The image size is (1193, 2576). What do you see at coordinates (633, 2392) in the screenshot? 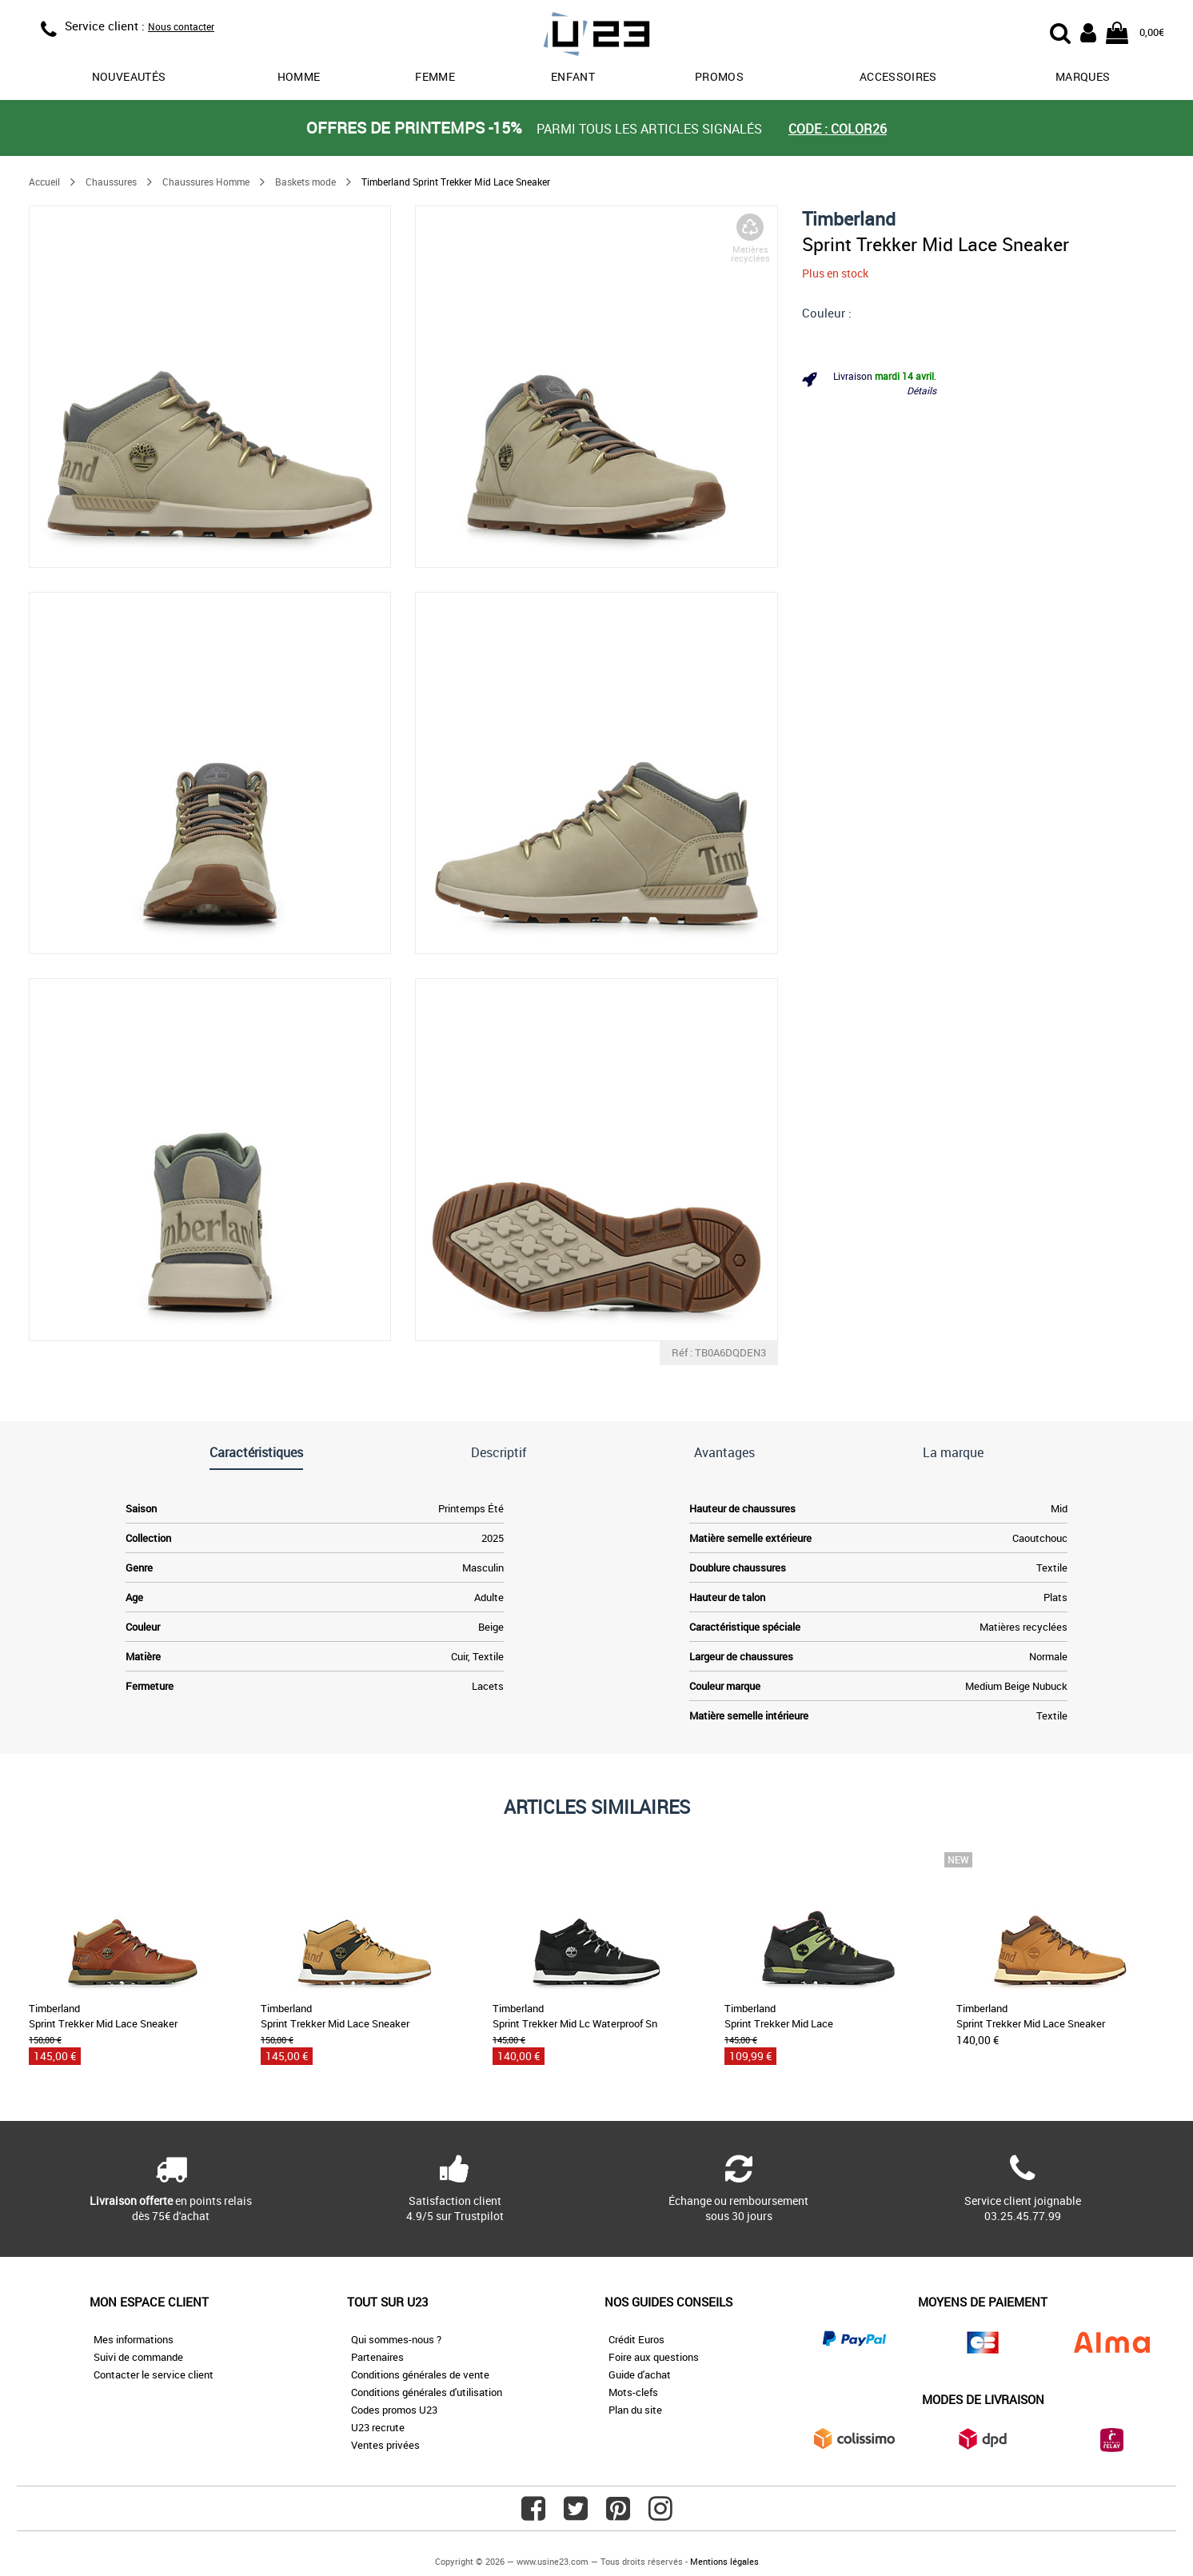
I see `Mots-clefs` at bounding box center [633, 2392].